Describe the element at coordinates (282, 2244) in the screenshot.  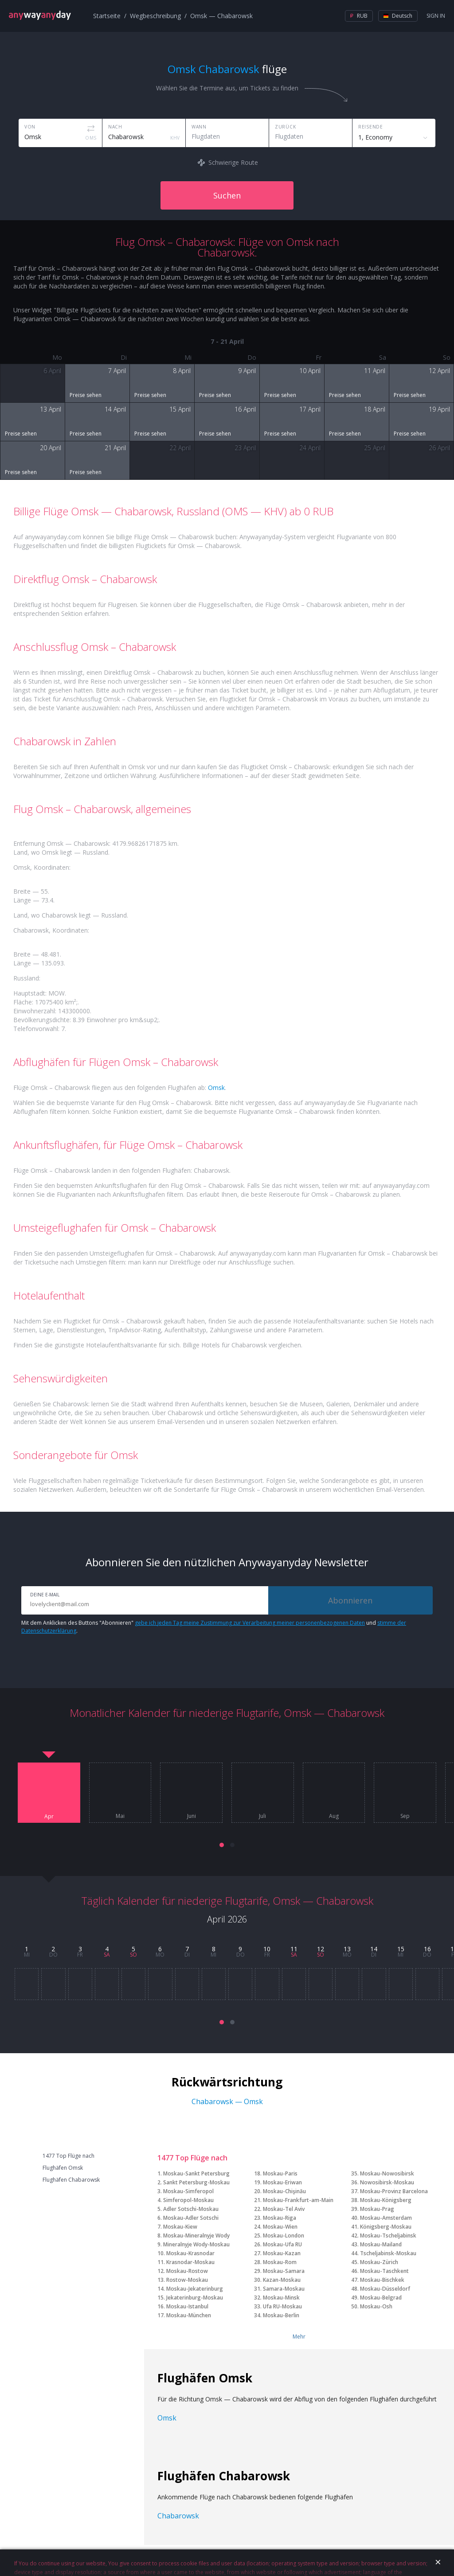
I see `Moskau-Ufa RU` at that location.